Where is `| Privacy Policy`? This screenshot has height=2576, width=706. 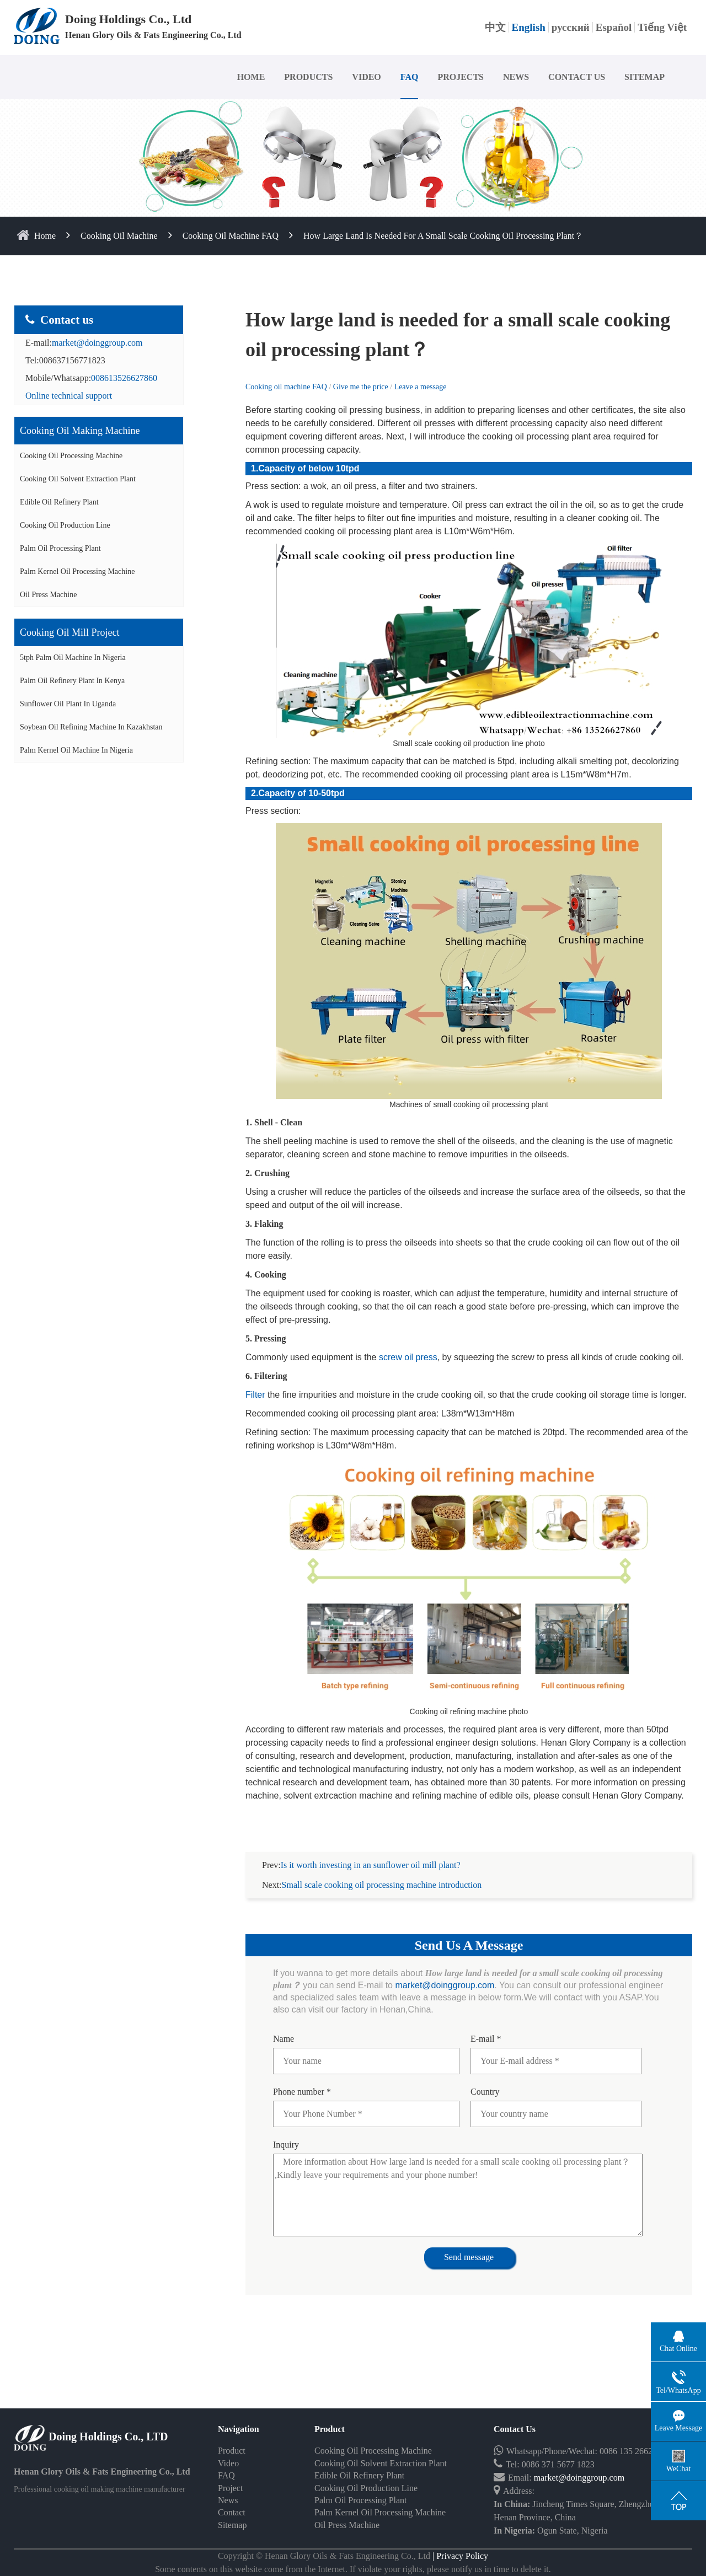 | Privacy Policy is located at coordinates (459, 2556).